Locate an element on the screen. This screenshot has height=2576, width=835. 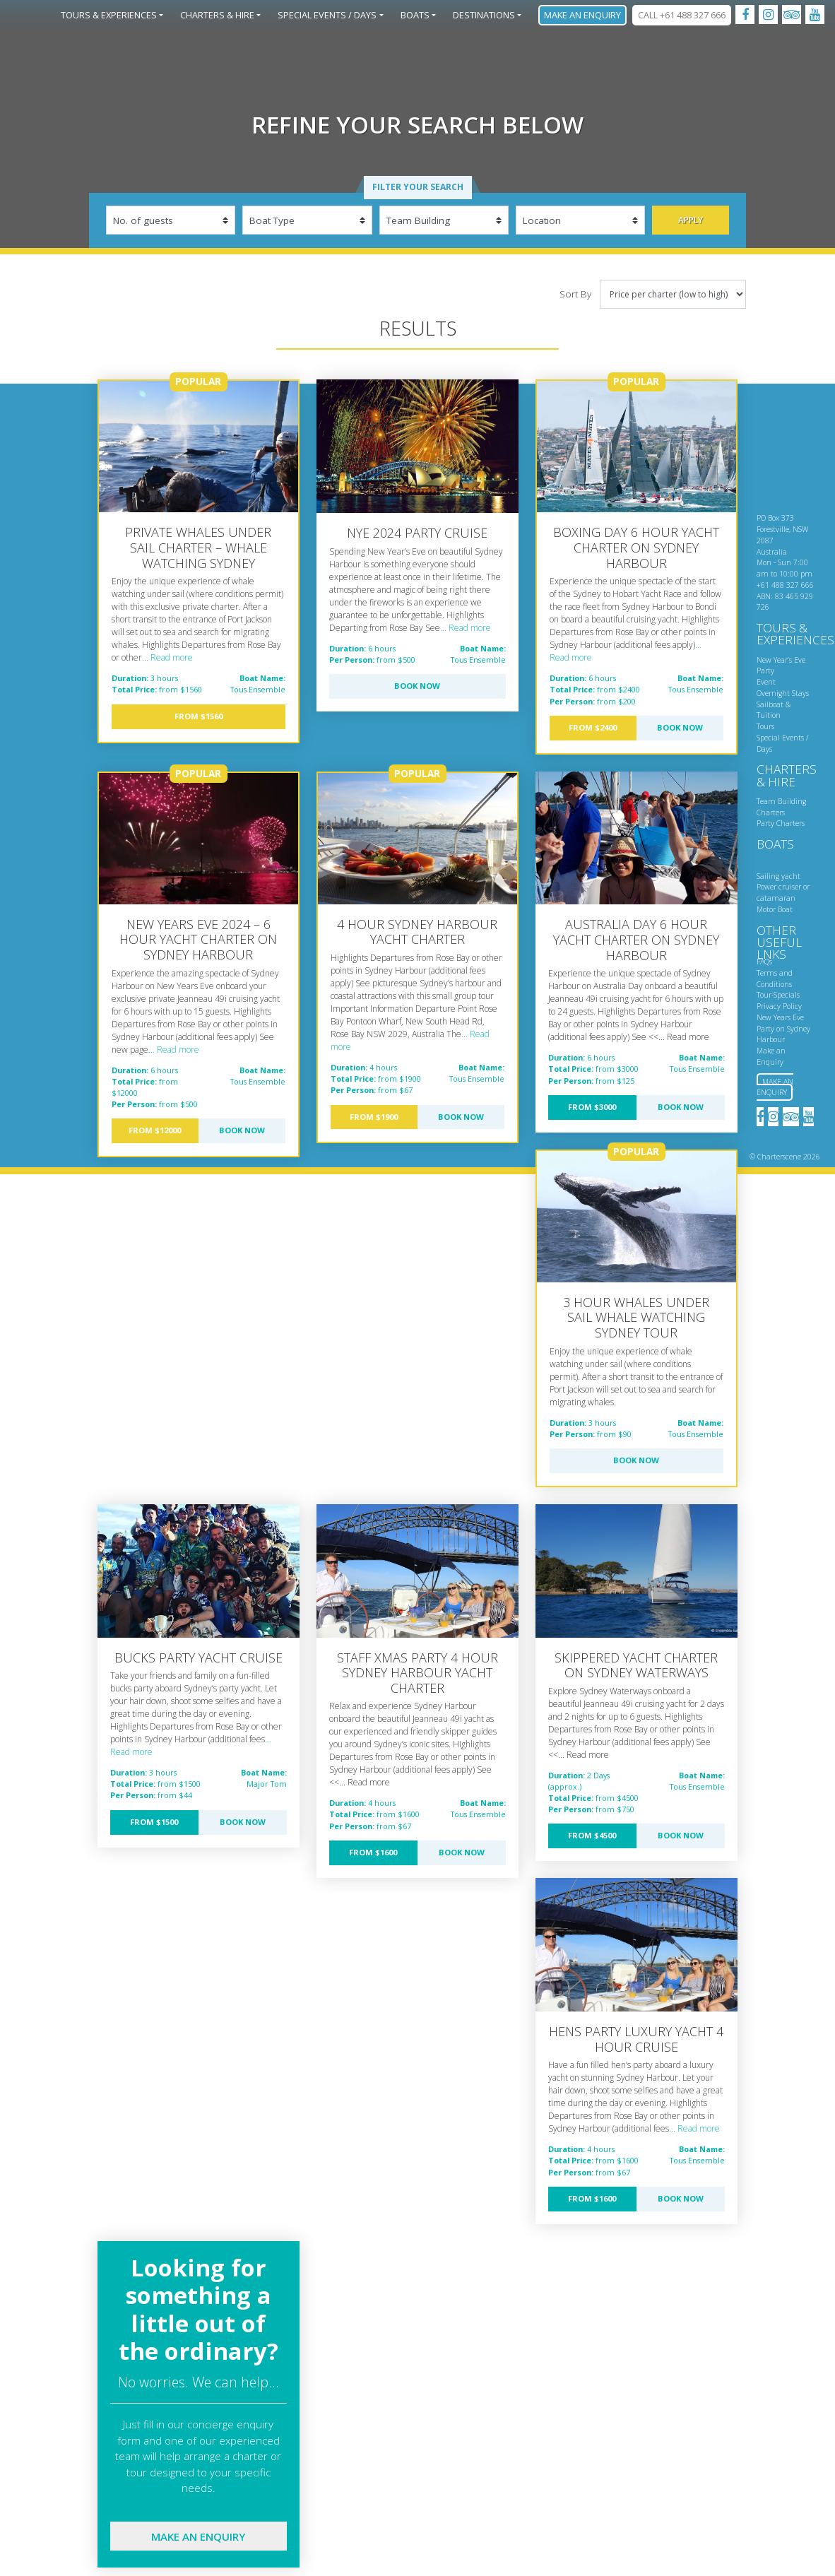
Destinations is located at coordinates (484, 14).